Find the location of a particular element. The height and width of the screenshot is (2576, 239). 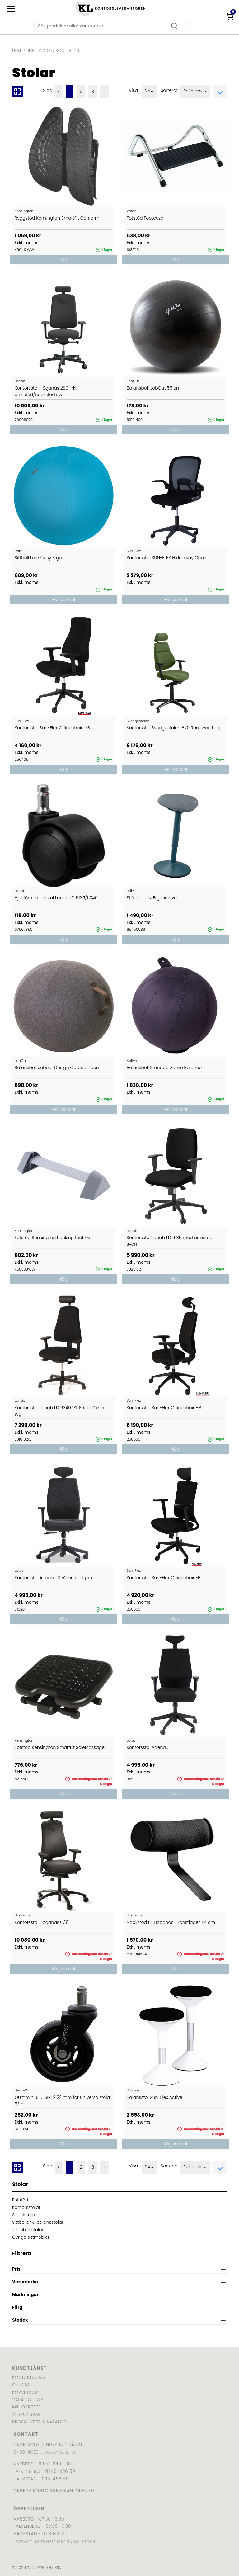

Broschyrer & katalog is located at coordinates (39, 2422).